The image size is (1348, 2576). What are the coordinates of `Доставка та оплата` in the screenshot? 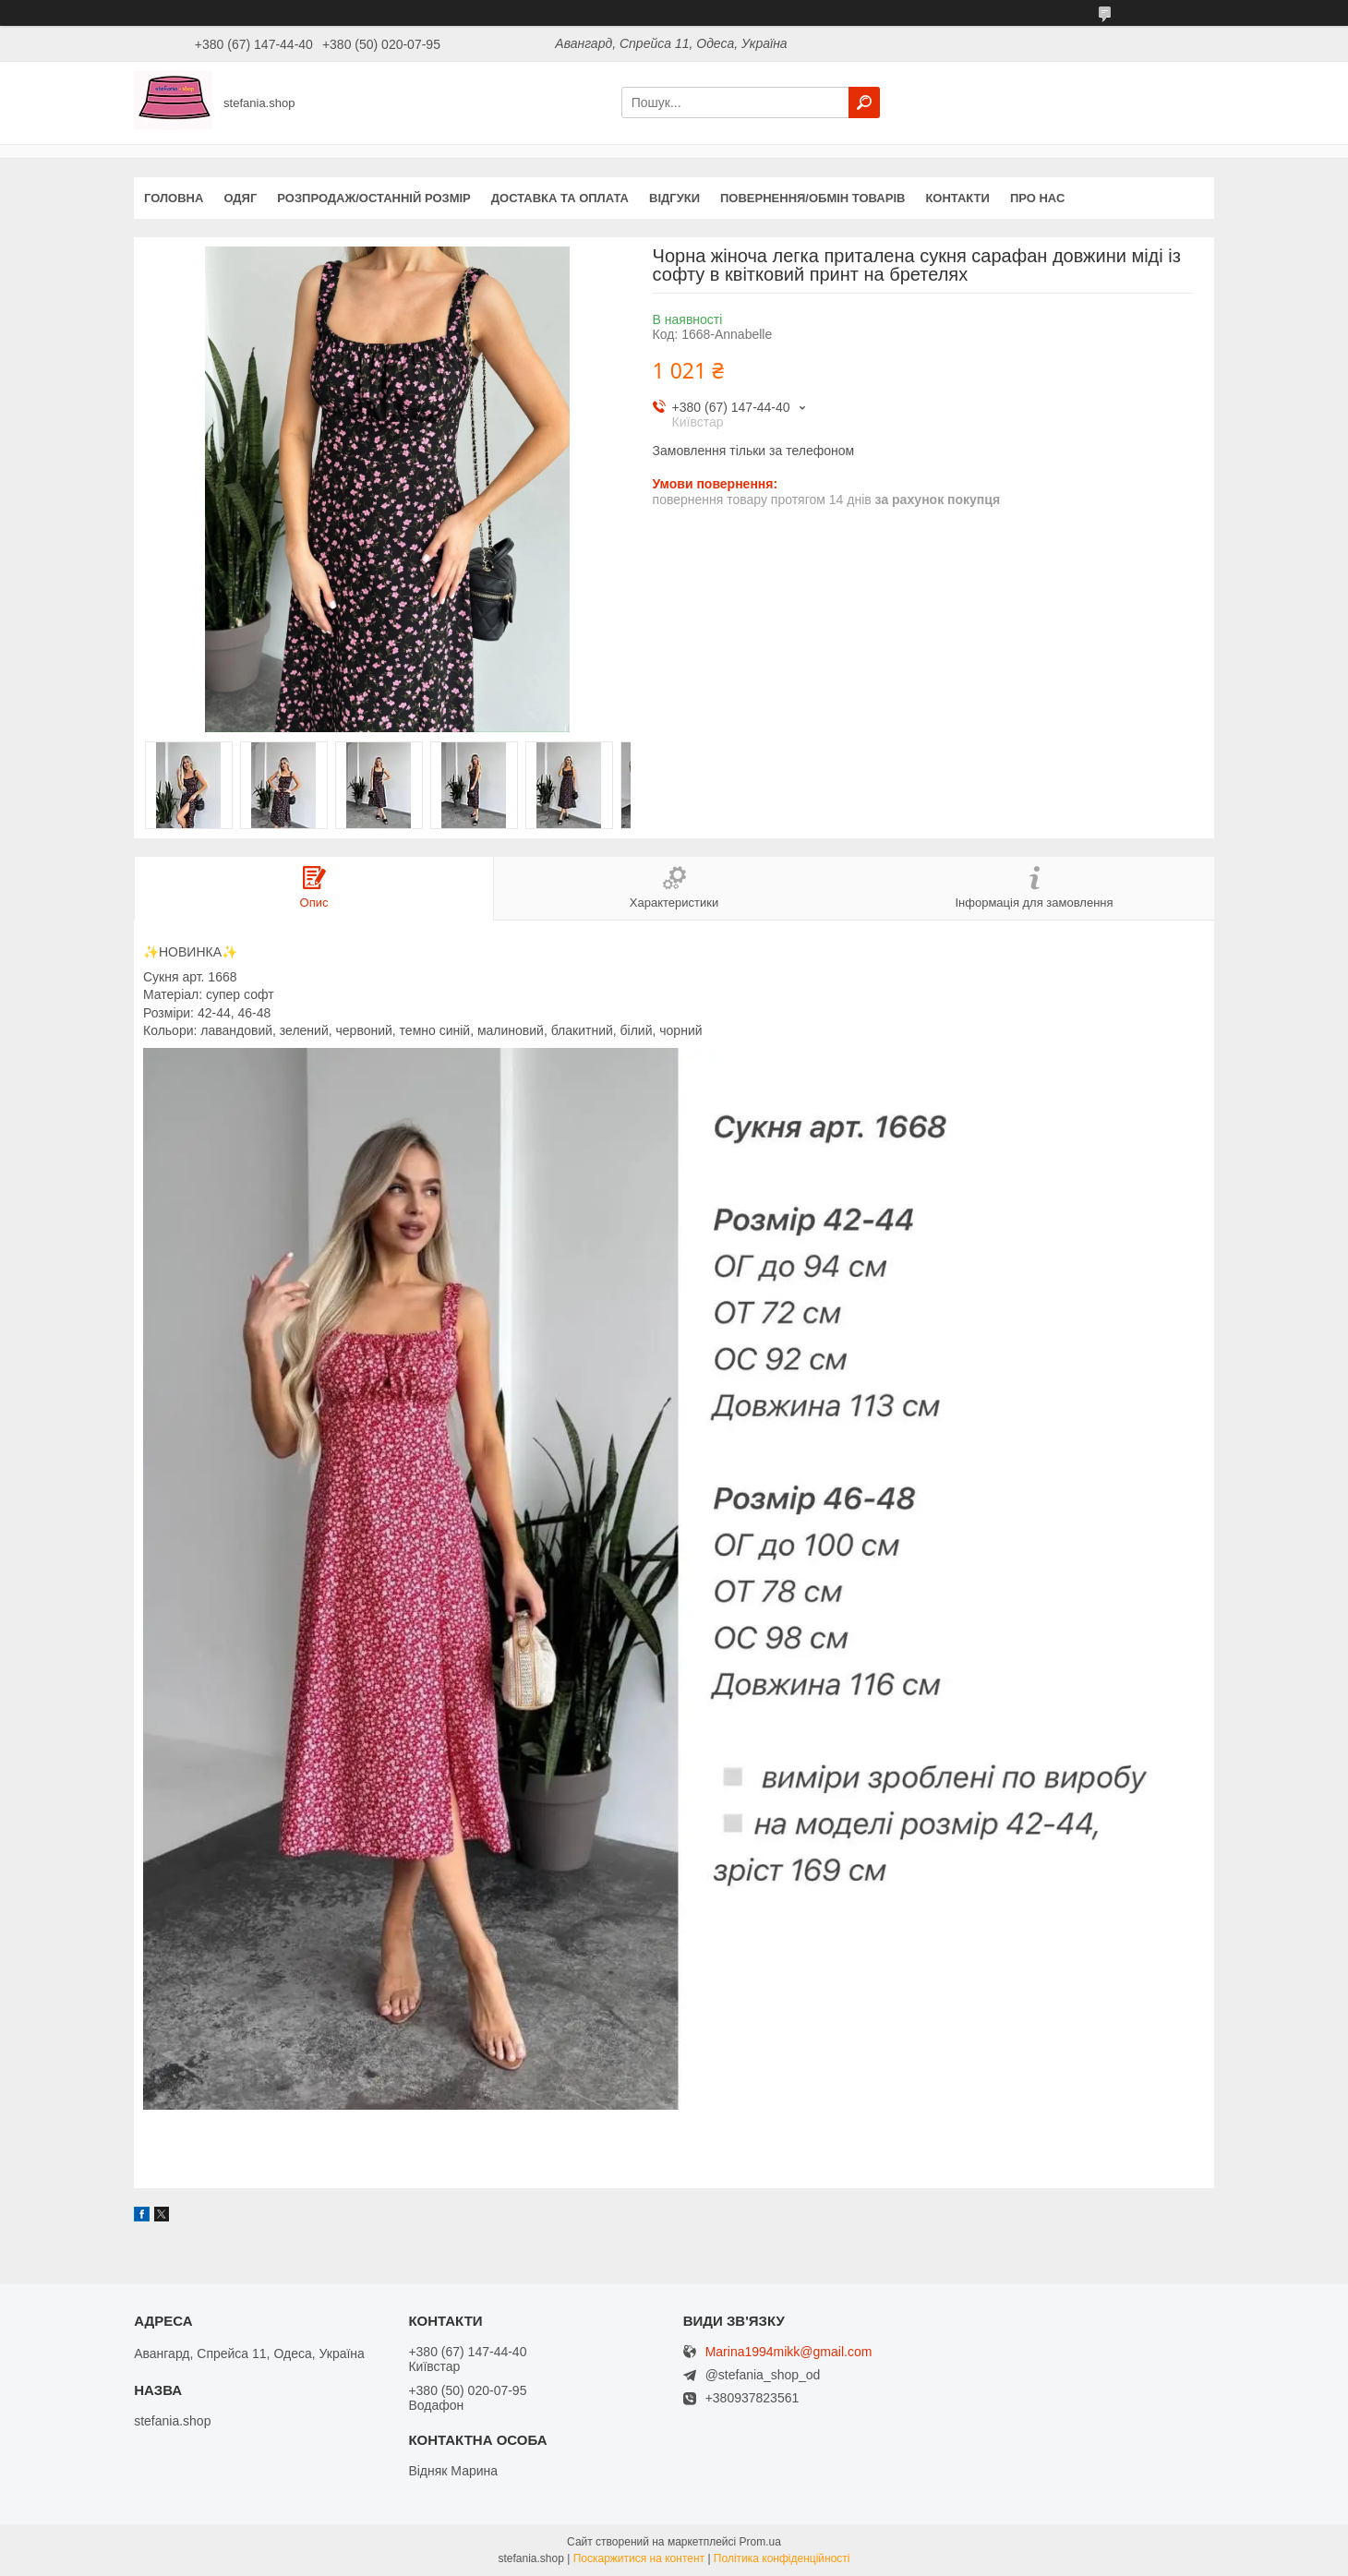 It's located at (560, 198).